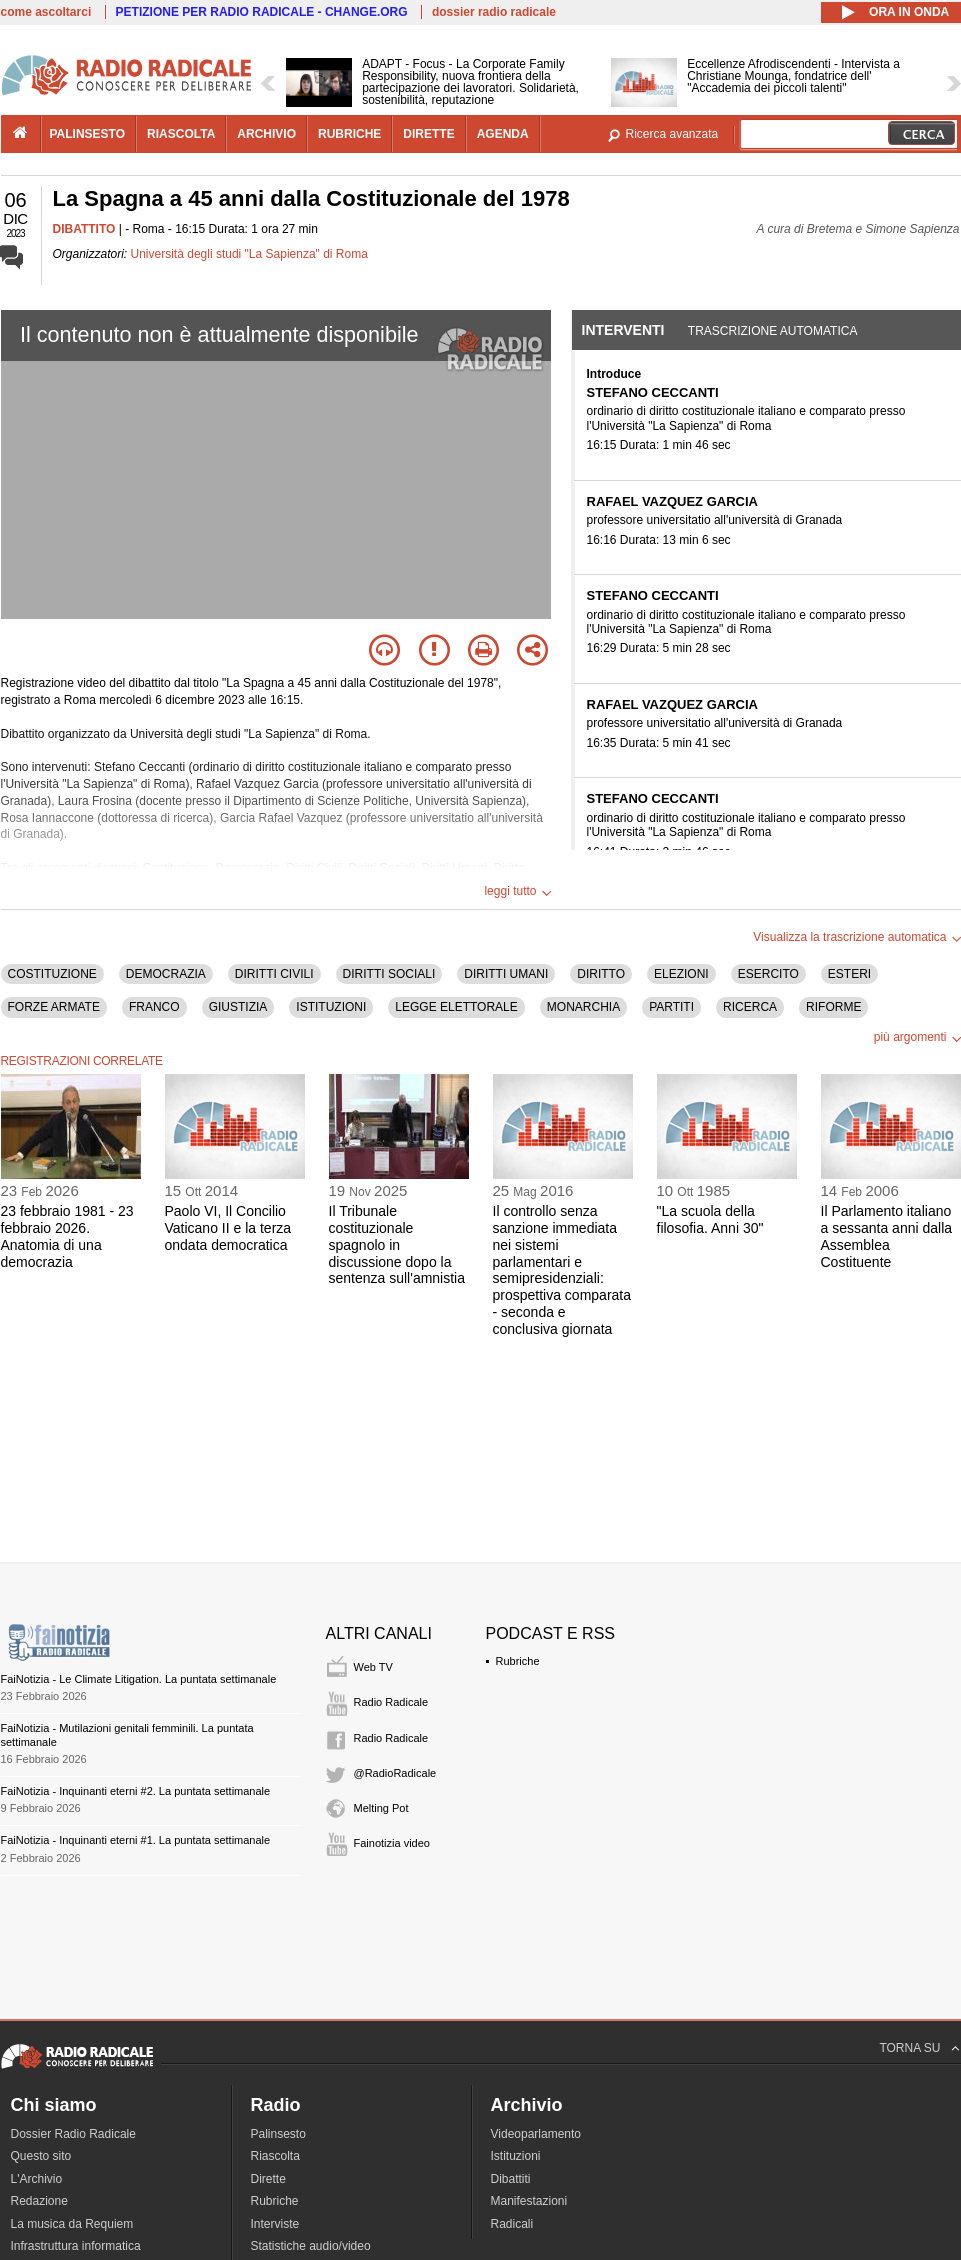 Image resolution: width=961 pixels, height=2260 pixels. Describe the element at coordinates (529, 2201) in the screenshot. I see `Manifestazioni` at that location.